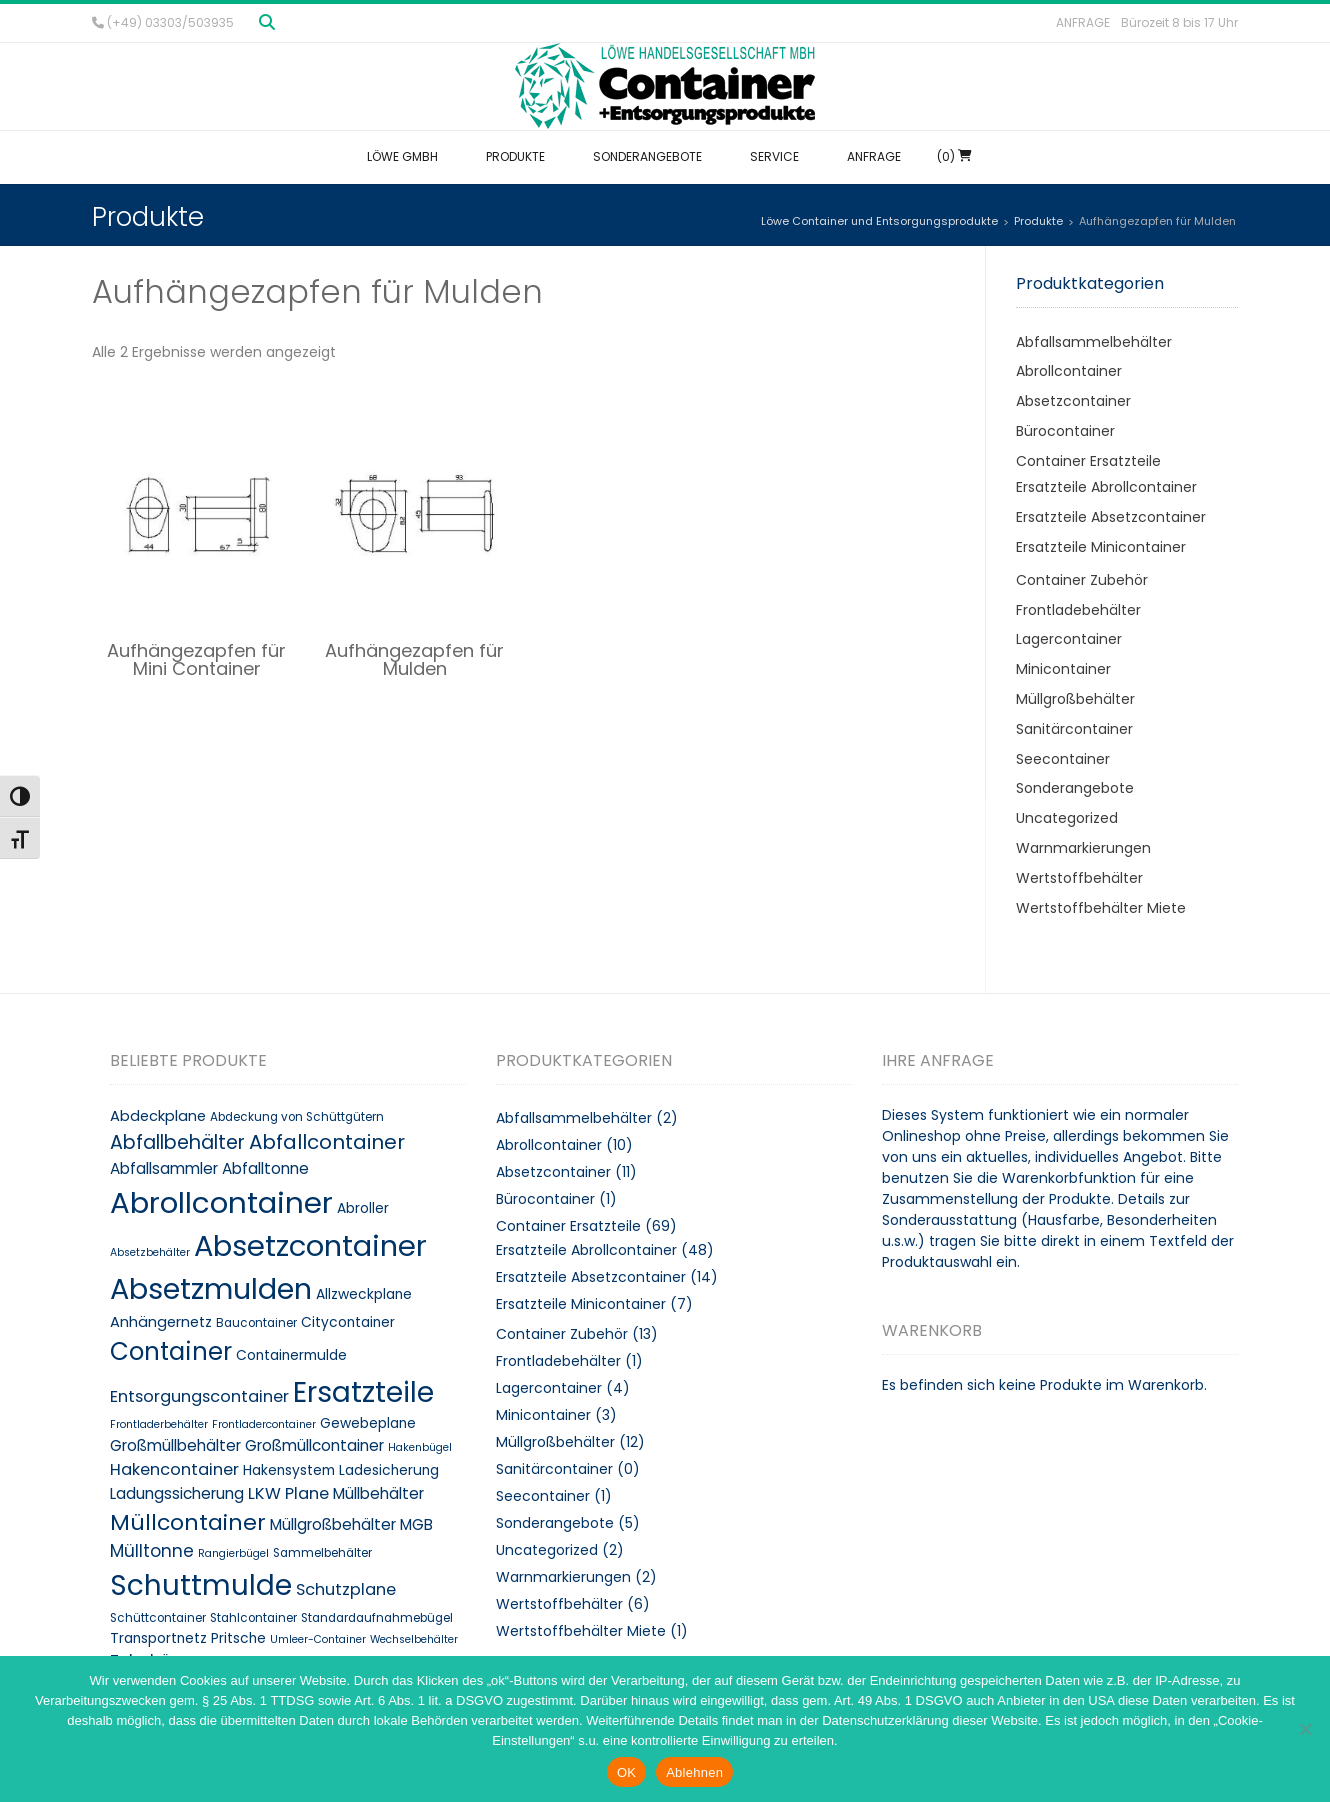 Image resolution: width=1330 pixels, height=1802 pixels. Describe the element at coordinates (1079, 878) in the screenshot. I see `Wertstoffbehälter` at that location.